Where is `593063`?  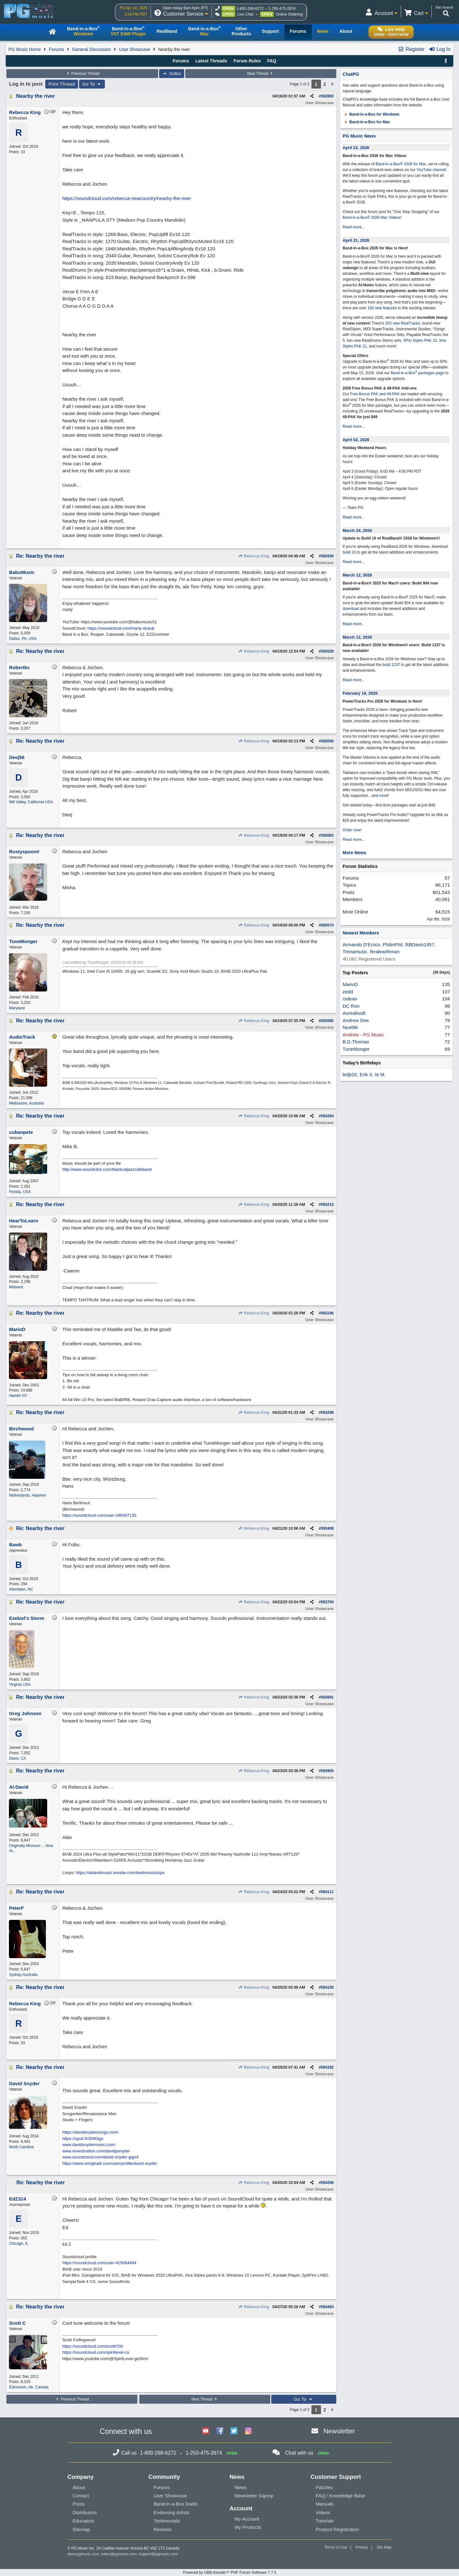 593063 is located at coordinates (327, 835).